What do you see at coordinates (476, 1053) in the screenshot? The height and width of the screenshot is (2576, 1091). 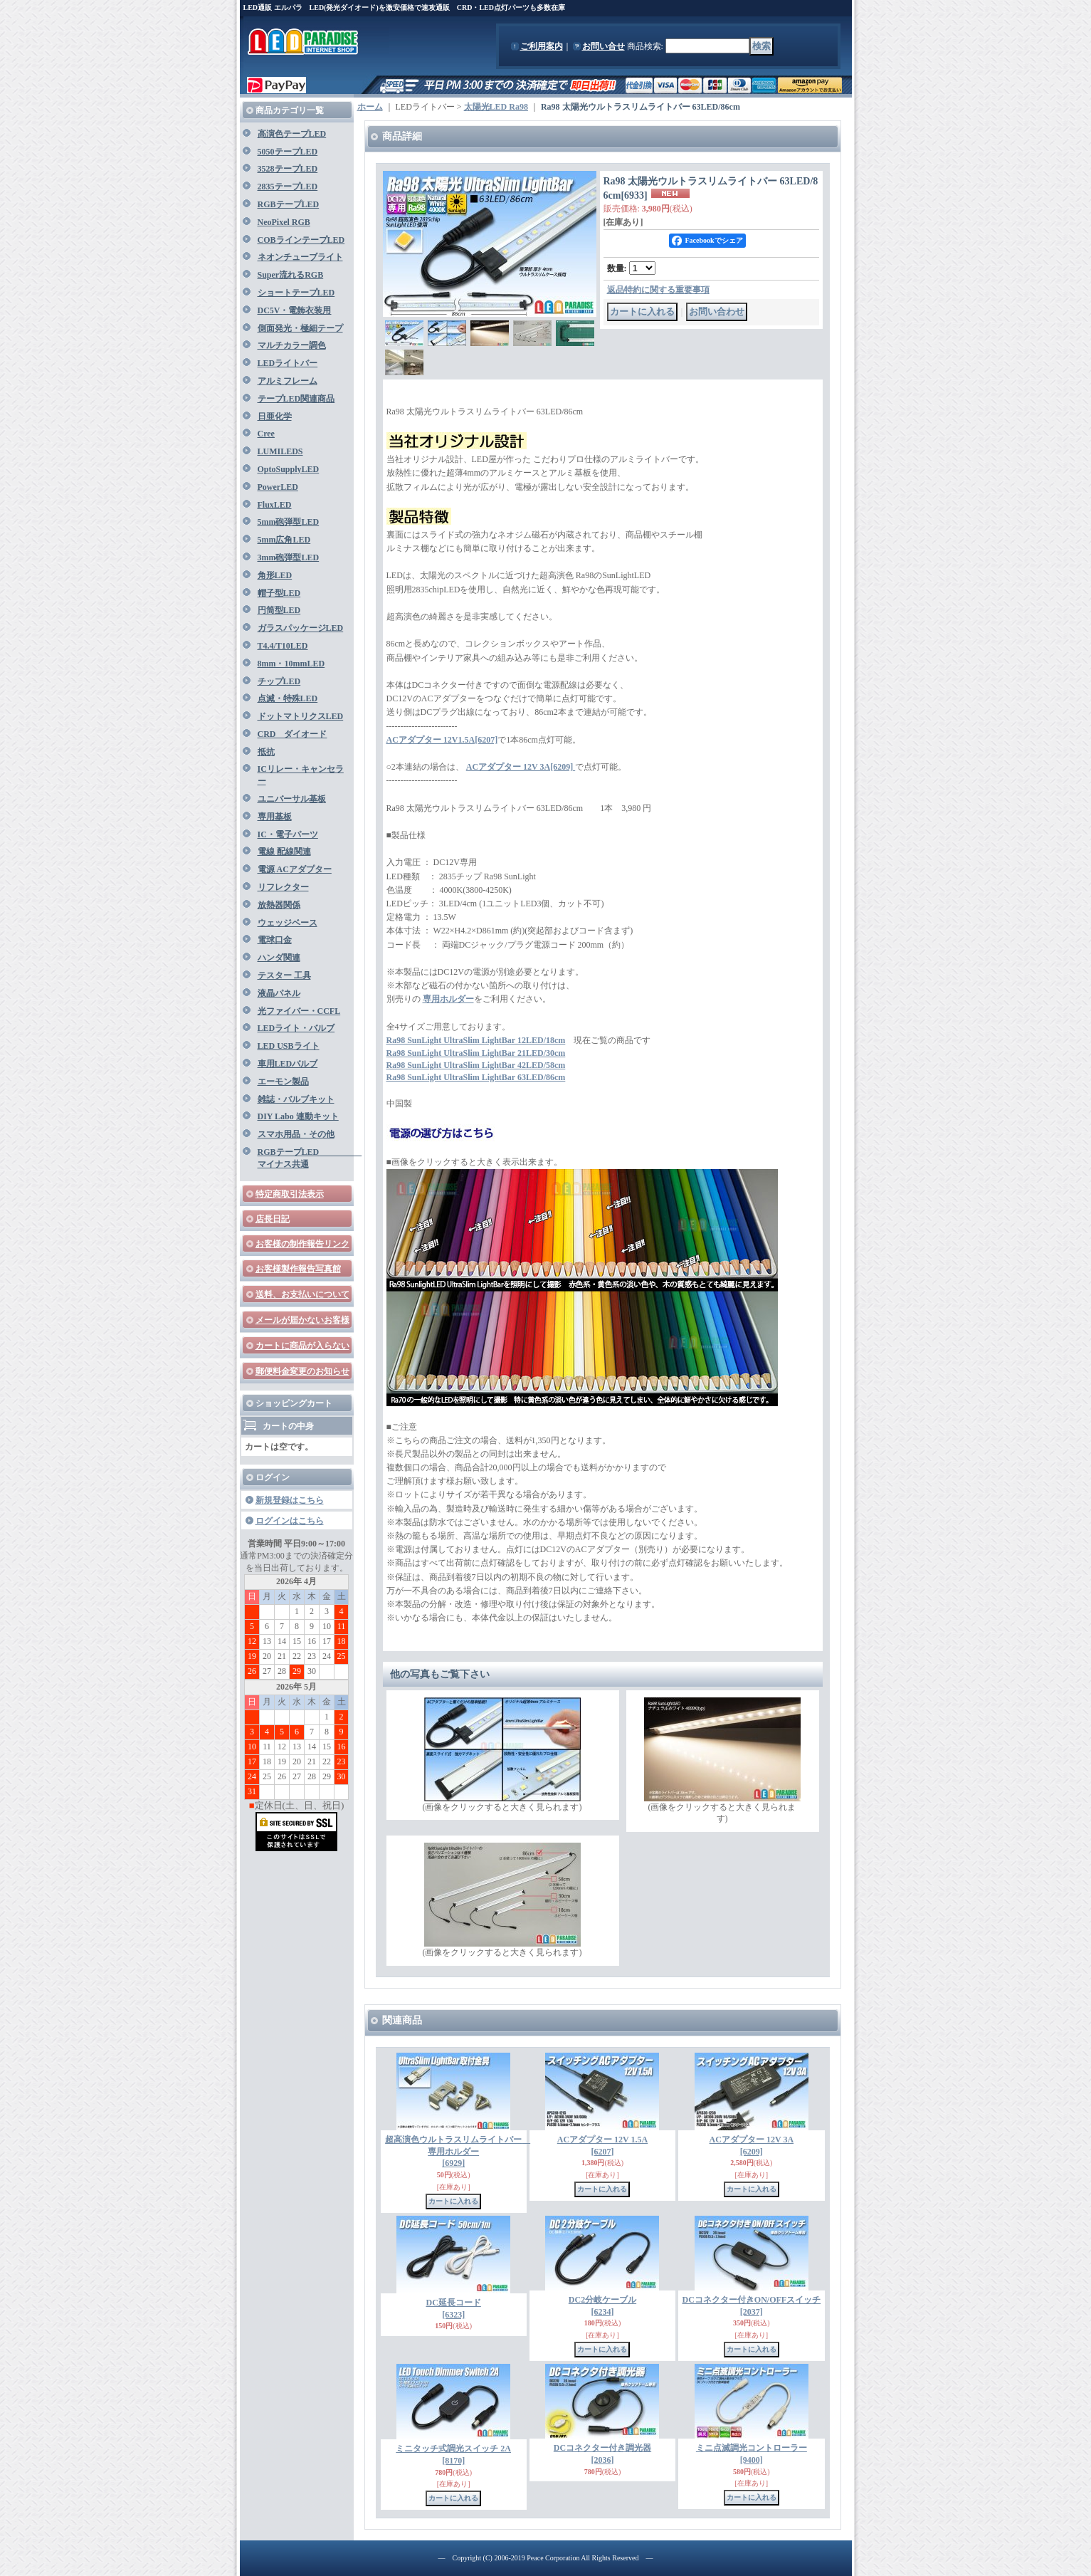 I see `Ra98 SunLight UltraSlim LightBar 21LED/30cm` at bounding box center [476, 1053].